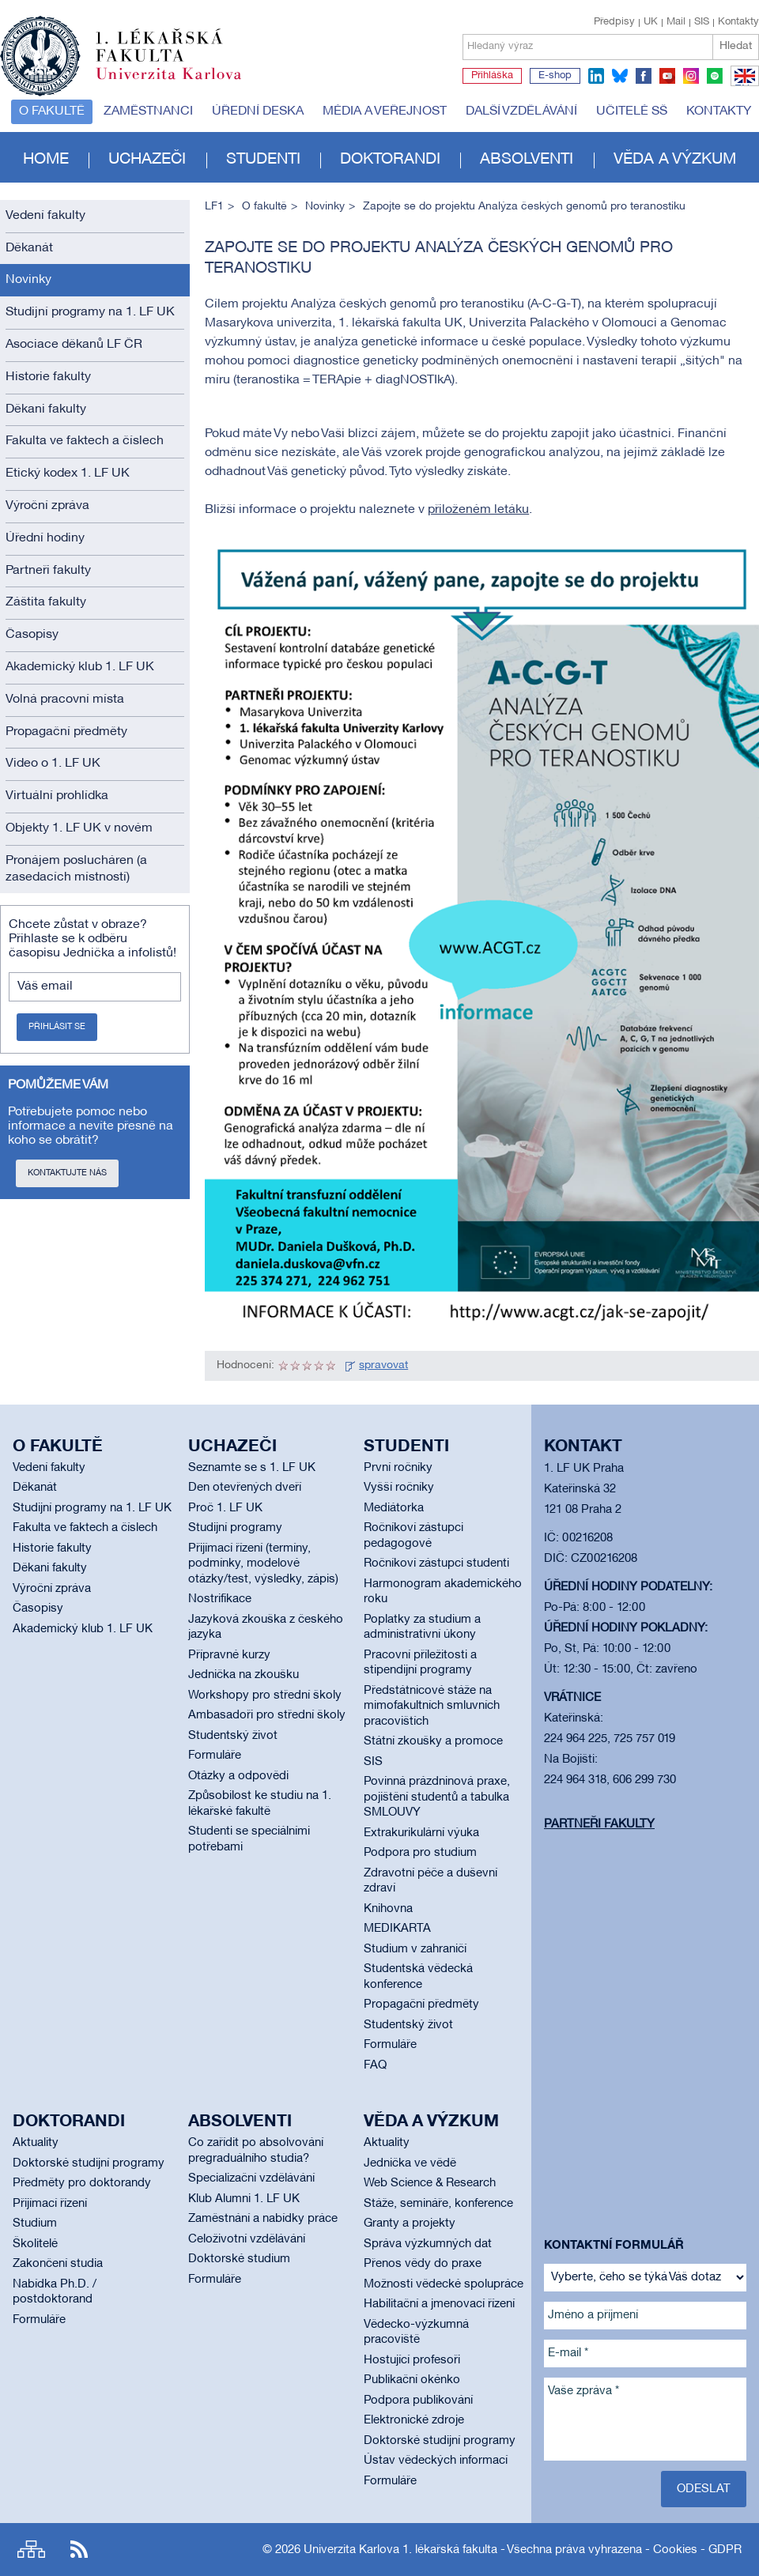 The width and height of the screenshot is (759, 2576). What do you see at coordinates (88, 2163) in the screenshot?
I see `Doktorské studijní programy` at bounding box center [88, 2163].